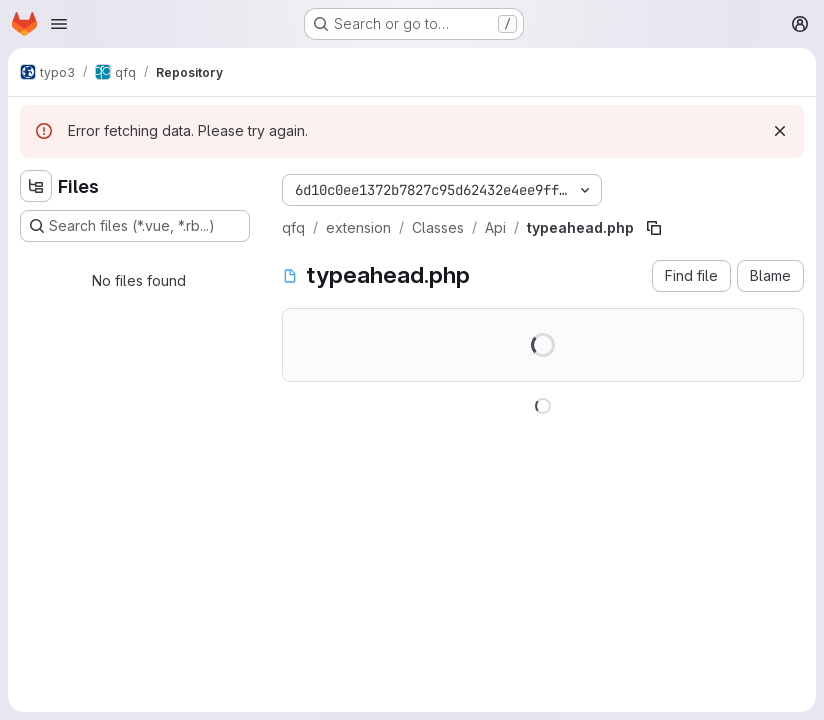  I want to click on [Search files (*.vue, *.rb...)], so click(135, 226).